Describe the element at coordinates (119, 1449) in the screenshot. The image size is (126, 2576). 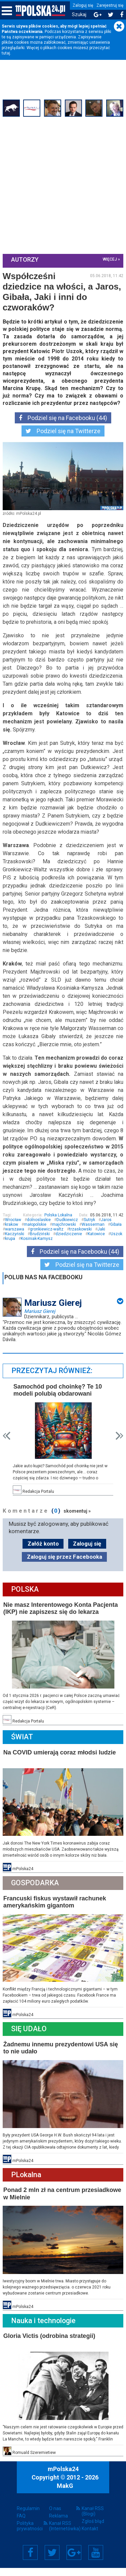
I see `Next` at that location.